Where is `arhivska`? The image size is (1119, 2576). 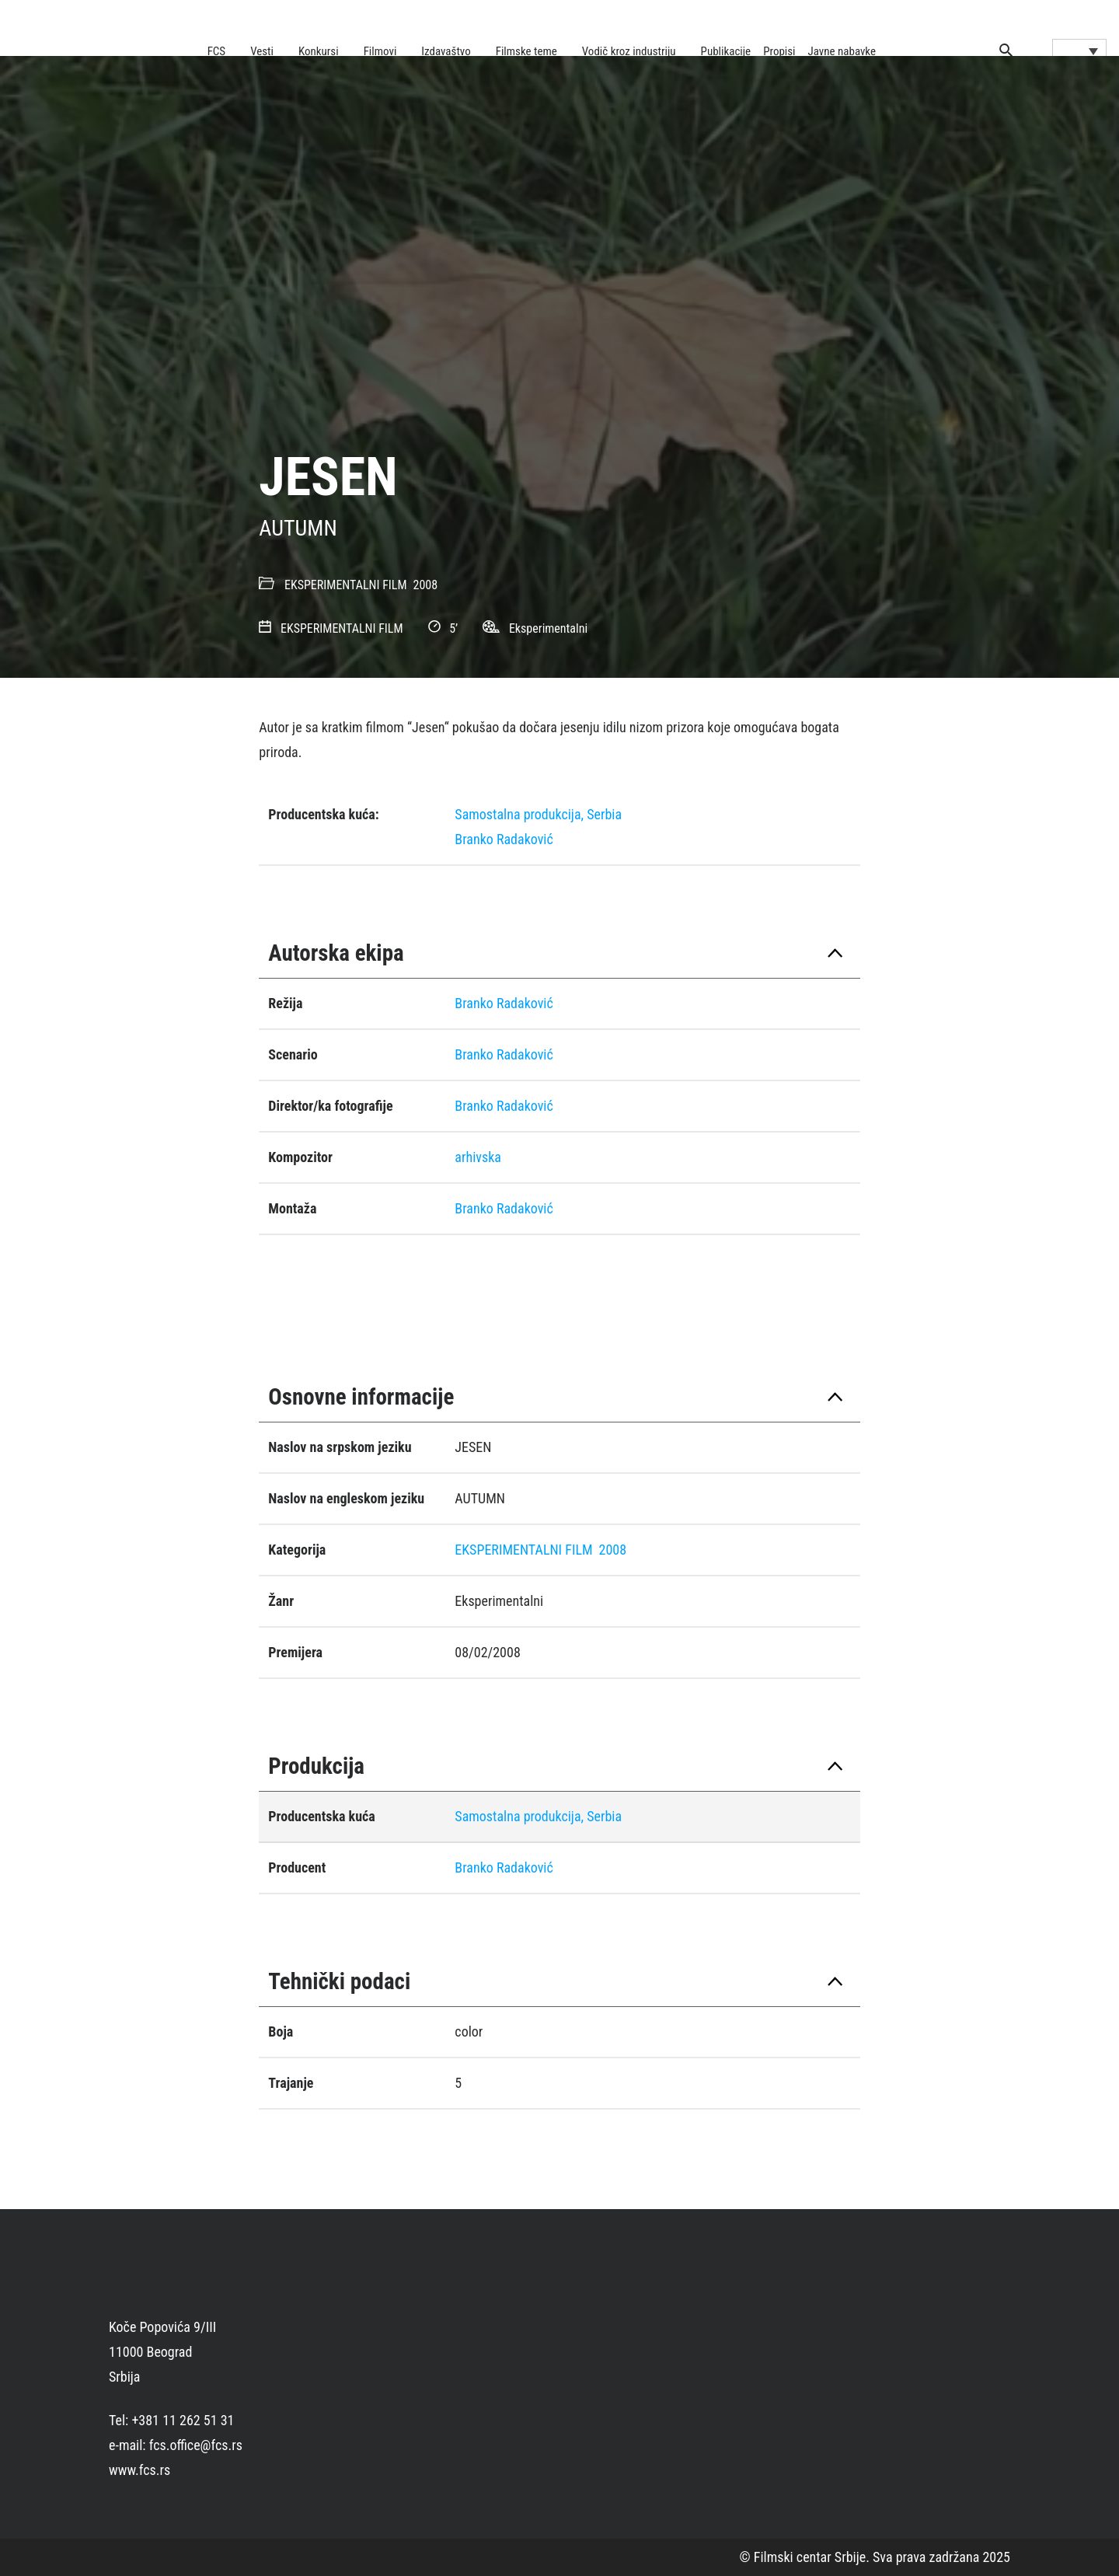 arhivska is located at coordinates (478, 1157).